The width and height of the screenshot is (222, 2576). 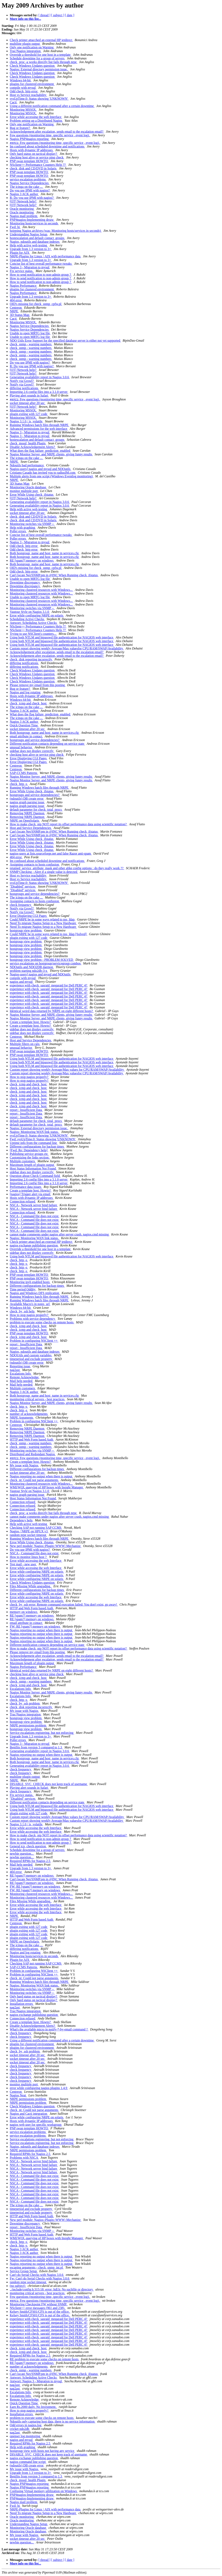 I want to click on Error while configuring NRPE on solaris, so click(x=37, y=615).